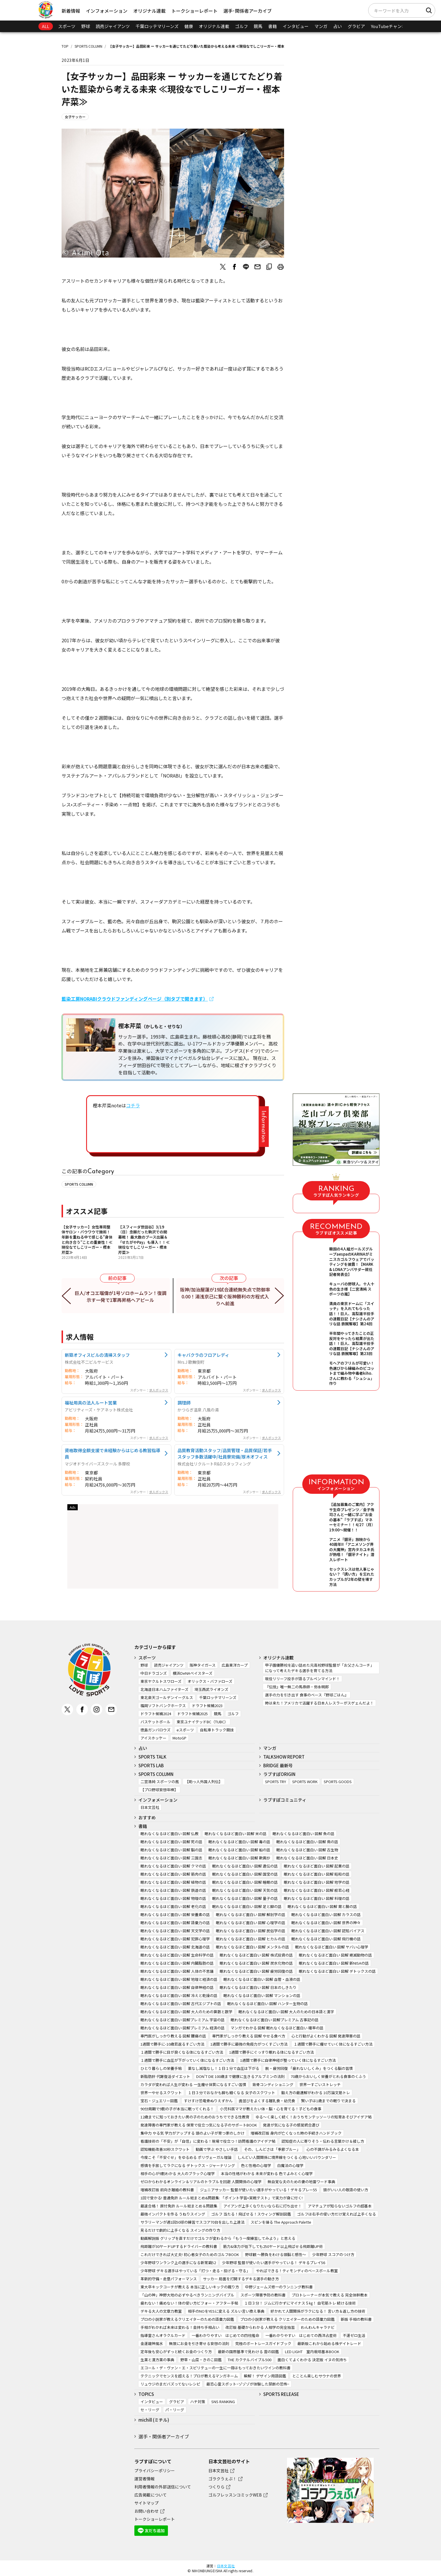 This screenshot has height=2576, width=441. What do you see at coordinates (173, 1890) in the screenshot?
I see `眠れなくなるほど面白い 図解 鉄道の話` at bounding box center [173, 1890].